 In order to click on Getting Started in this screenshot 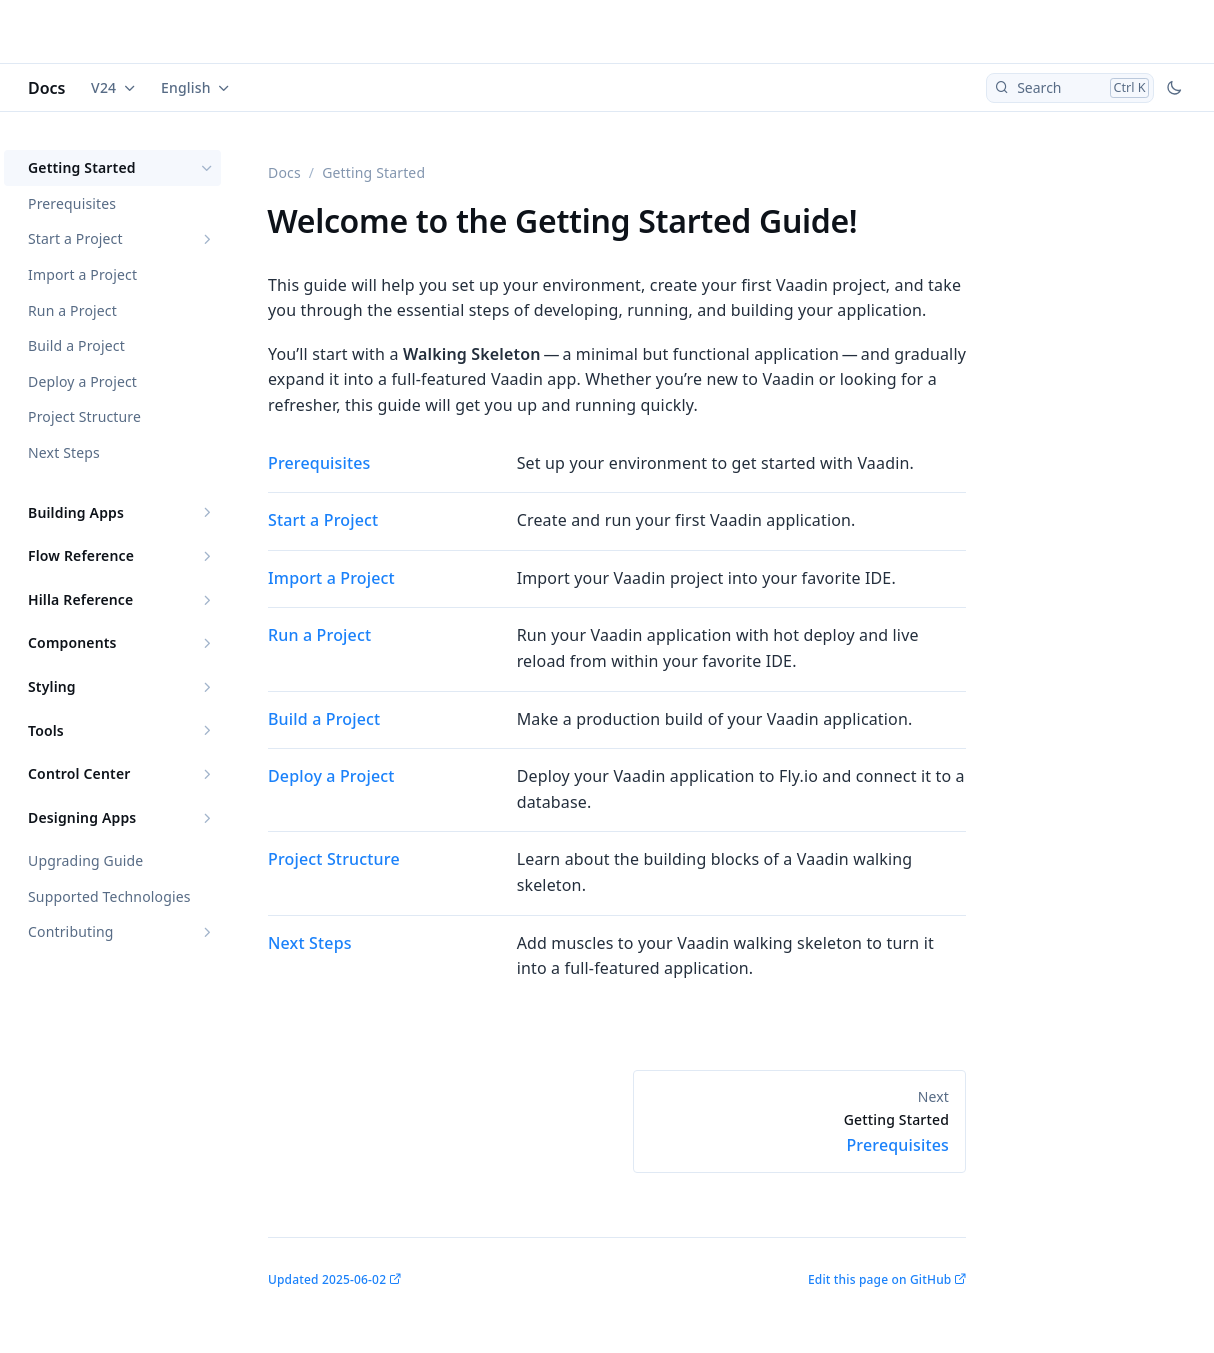, I will do `click(82, 167)`.